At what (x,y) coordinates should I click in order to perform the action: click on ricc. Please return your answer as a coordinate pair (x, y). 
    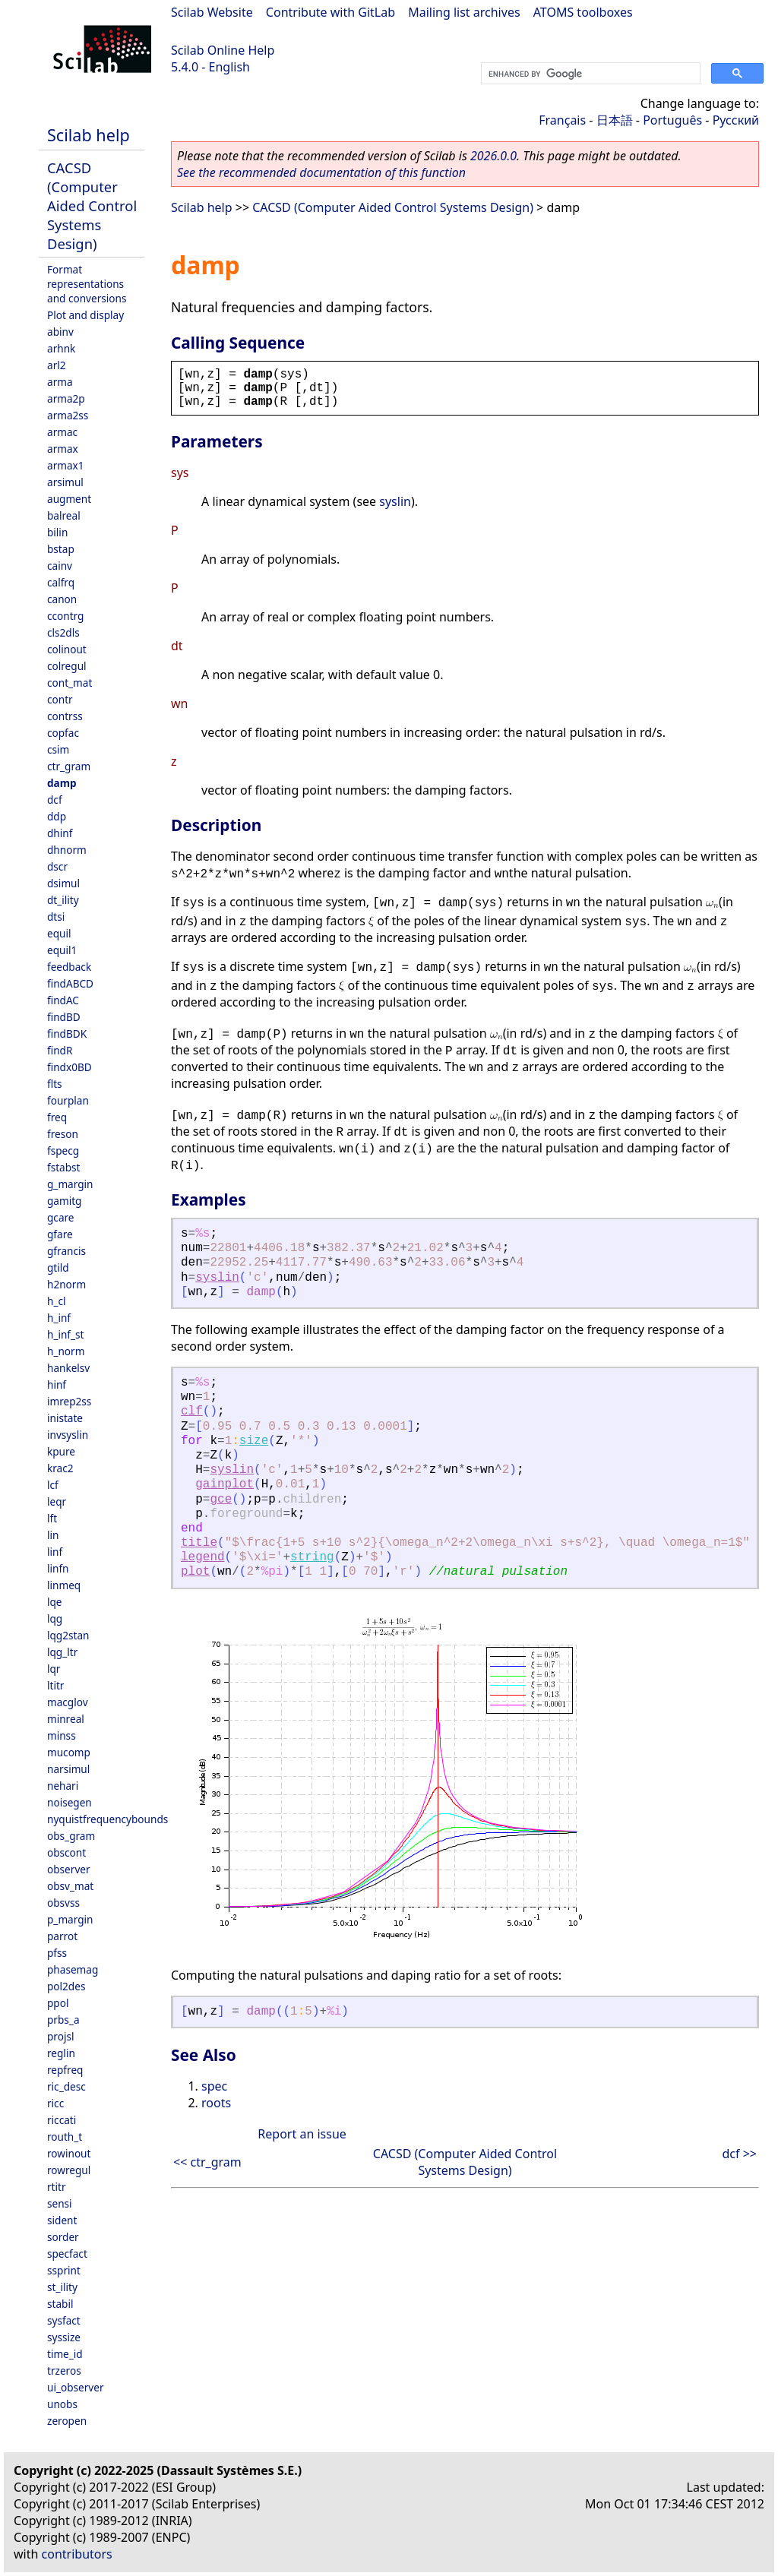
    Looking at the image, I should click on (55, 2103).